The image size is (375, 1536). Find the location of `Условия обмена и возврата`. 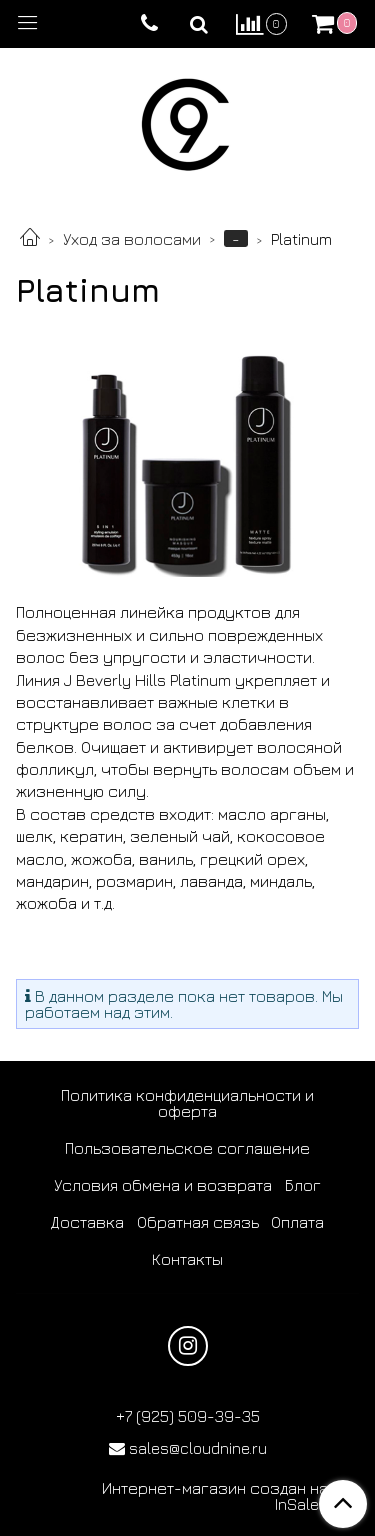

Условия обмена и возврата is located at coordinates (163, 1185).